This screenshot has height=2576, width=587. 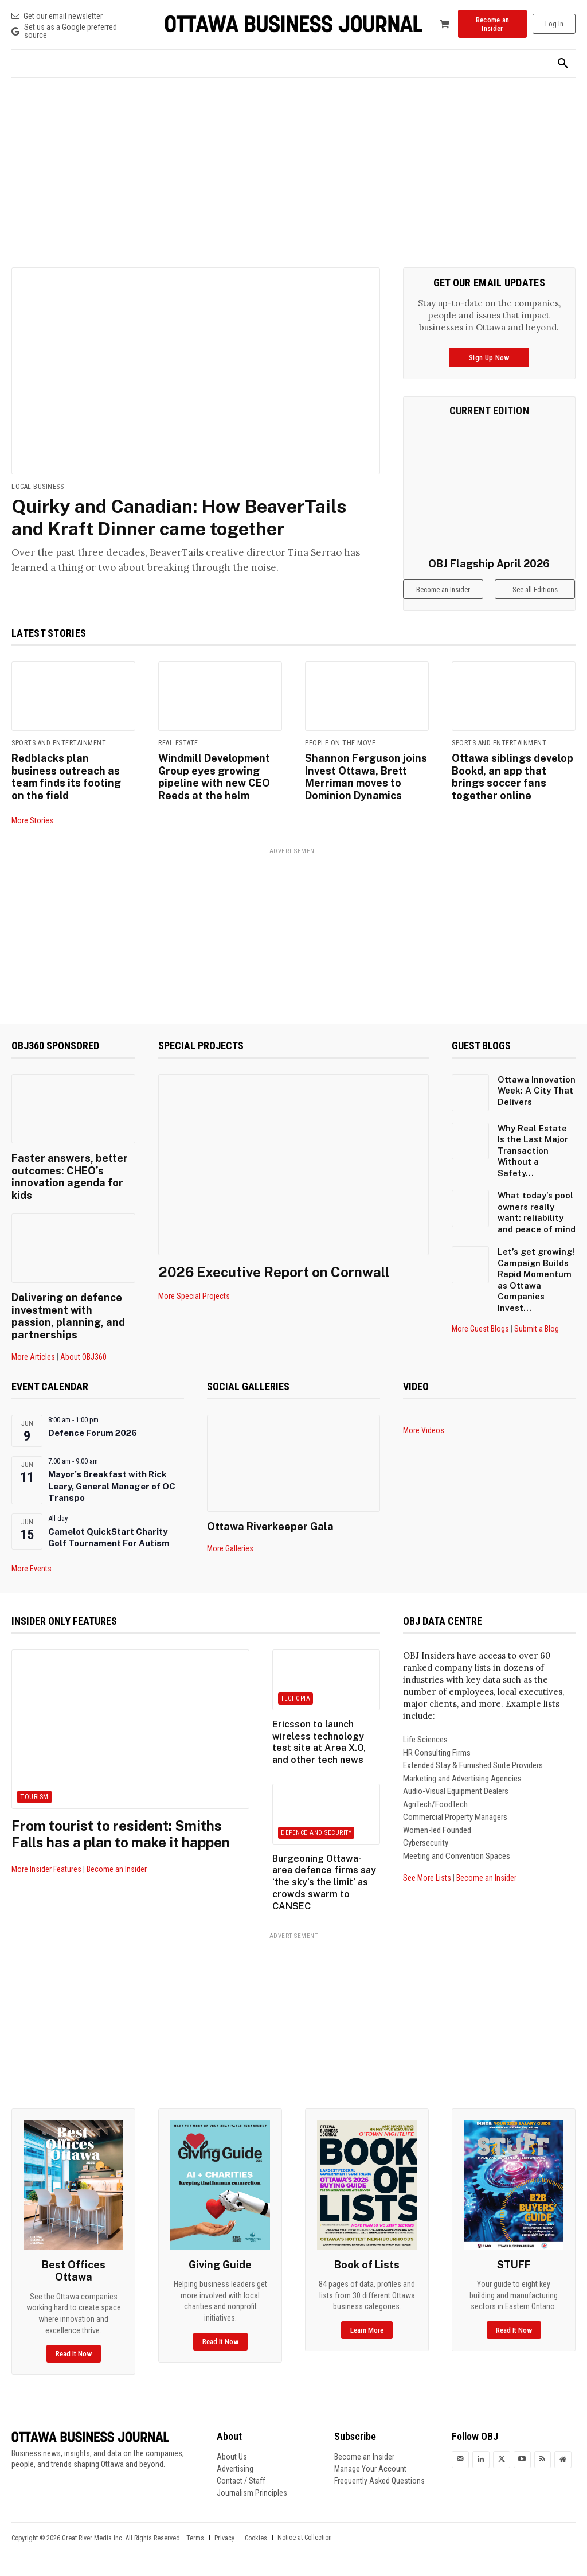 I want to click on More Stories, so click(x=32, y=820).